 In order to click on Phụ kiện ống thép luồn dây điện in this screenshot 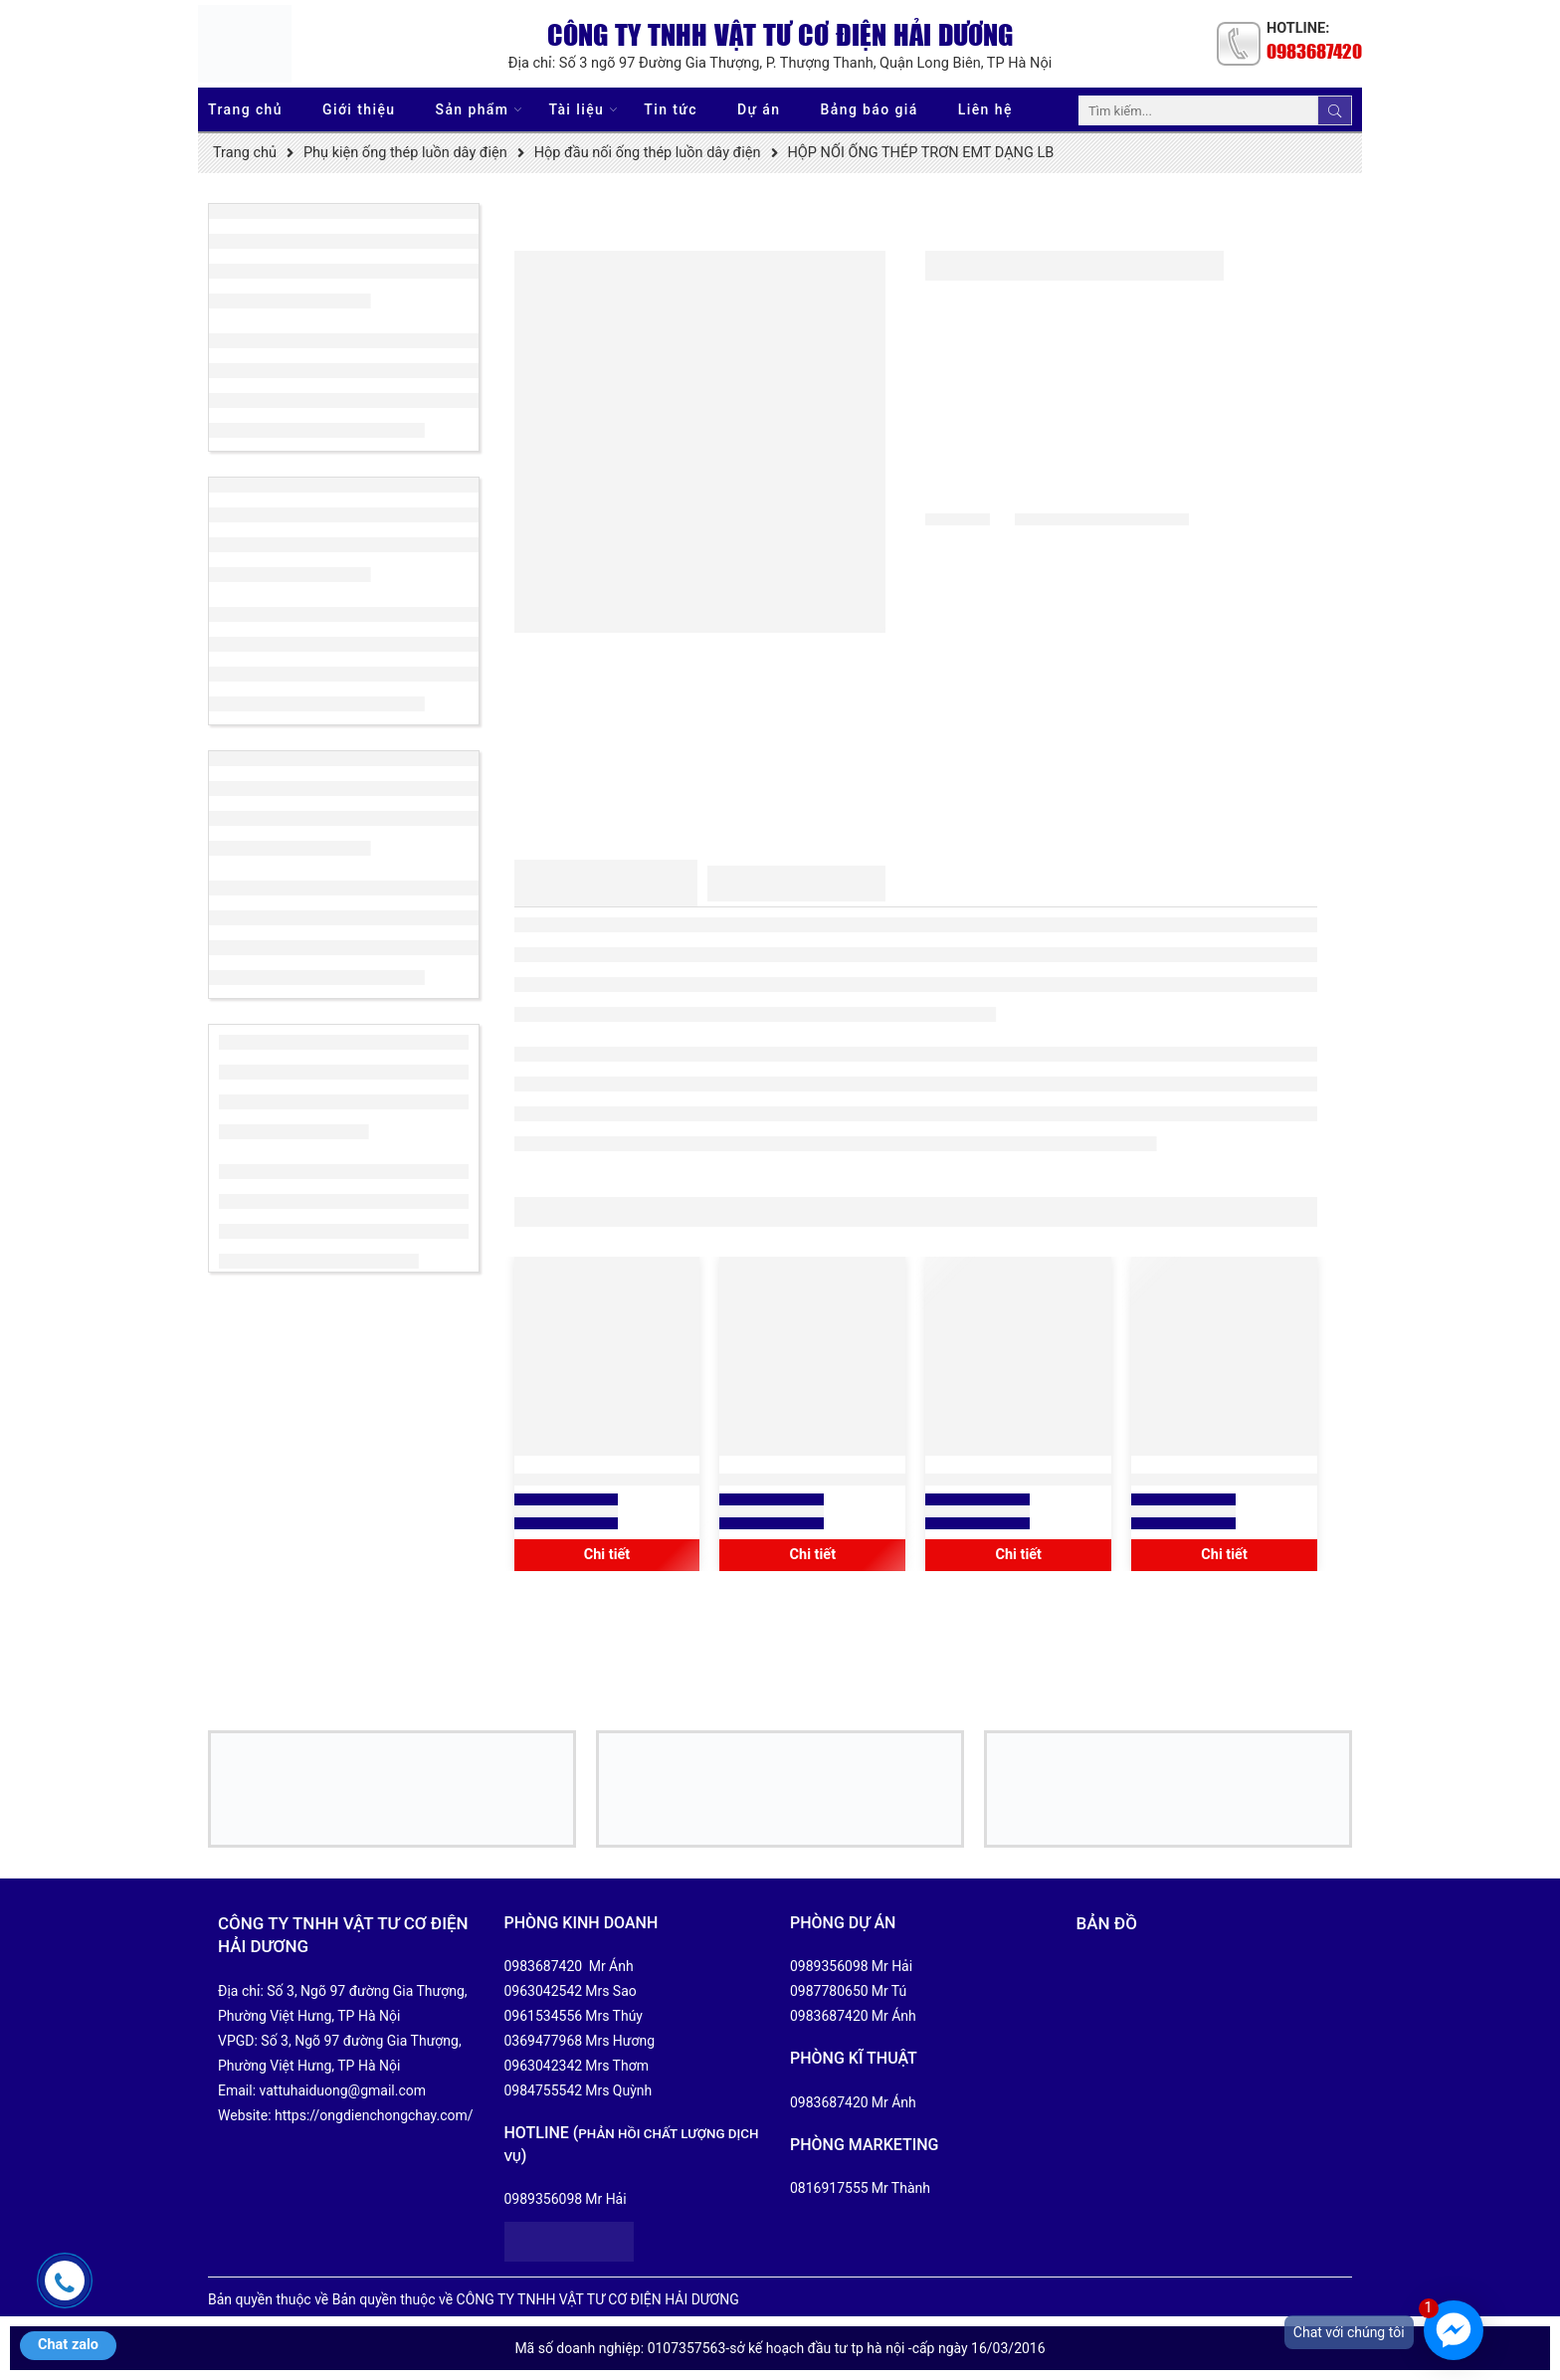, I will do `click(405, 152)`.